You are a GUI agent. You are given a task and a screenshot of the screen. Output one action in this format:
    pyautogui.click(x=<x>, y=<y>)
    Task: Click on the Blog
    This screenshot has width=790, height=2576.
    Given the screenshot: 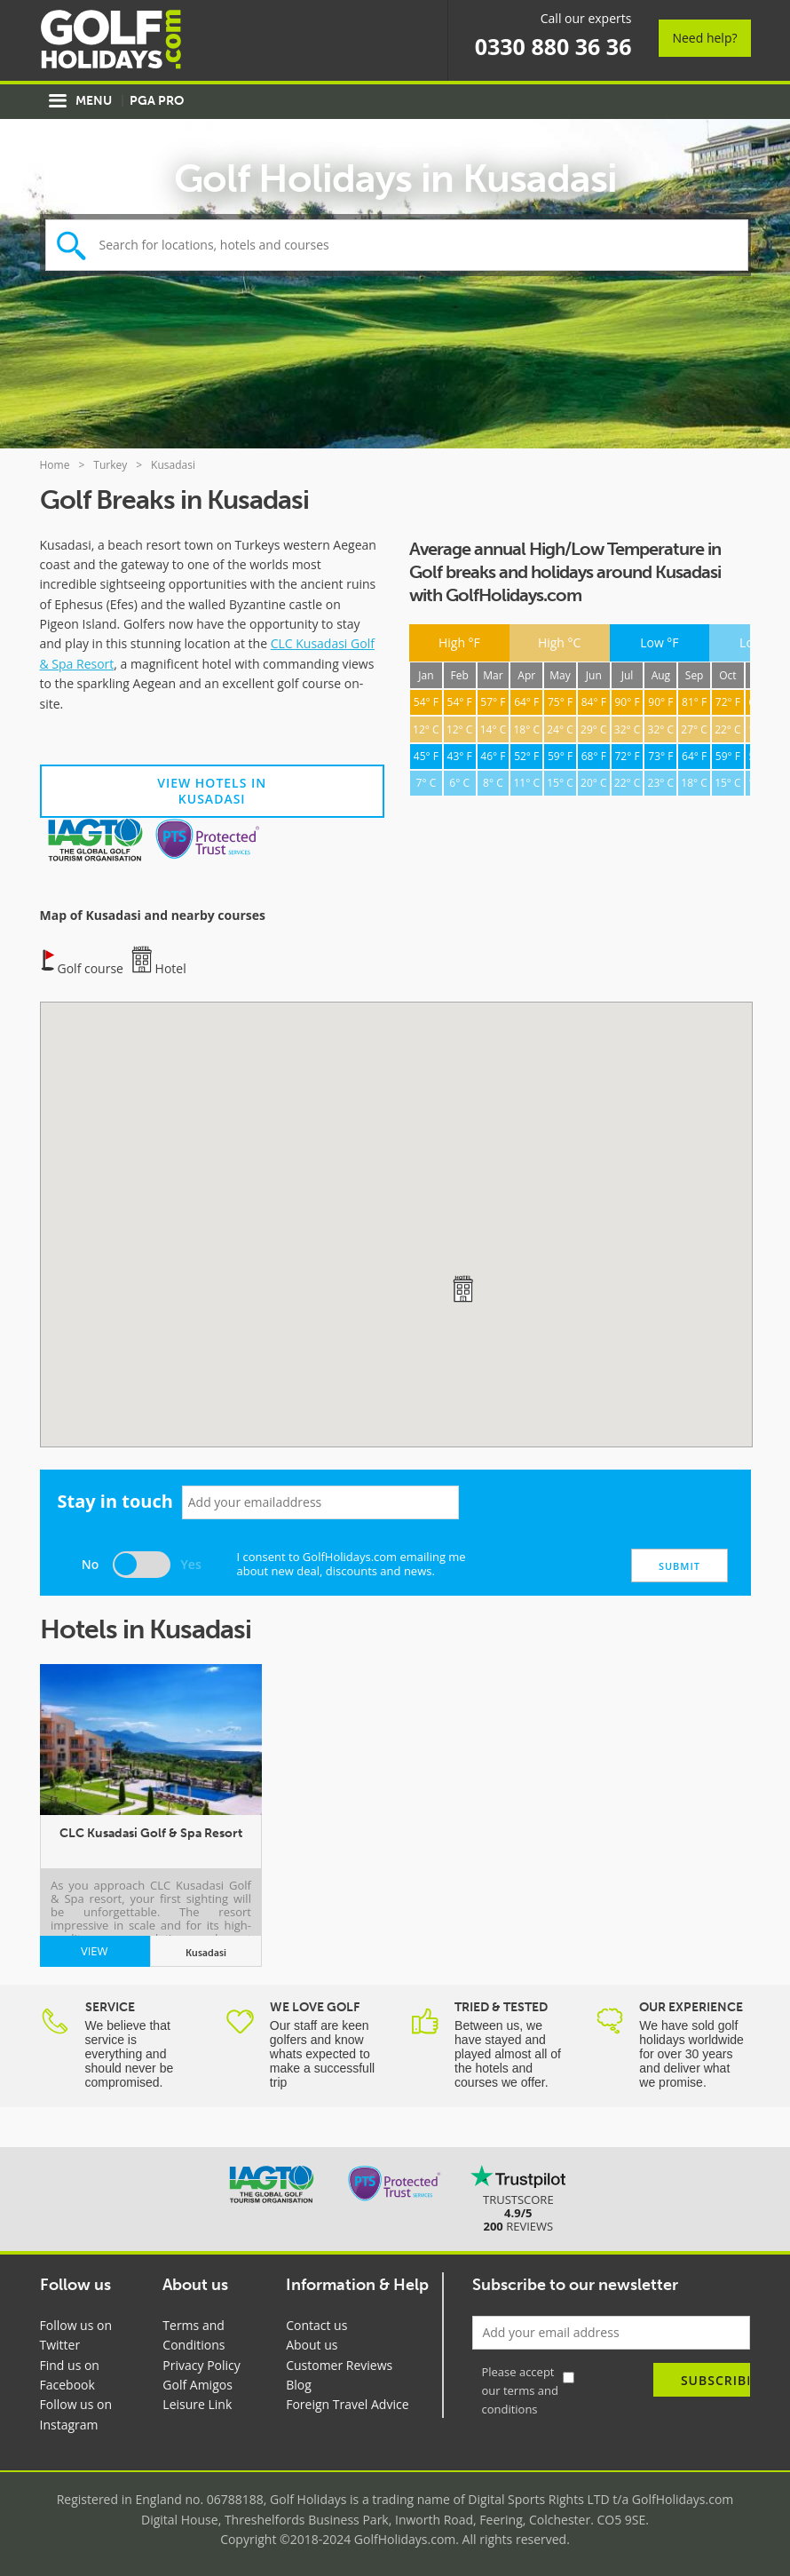 What is the action you would take?
    pyautogui.click(x=299, y=2384)
    